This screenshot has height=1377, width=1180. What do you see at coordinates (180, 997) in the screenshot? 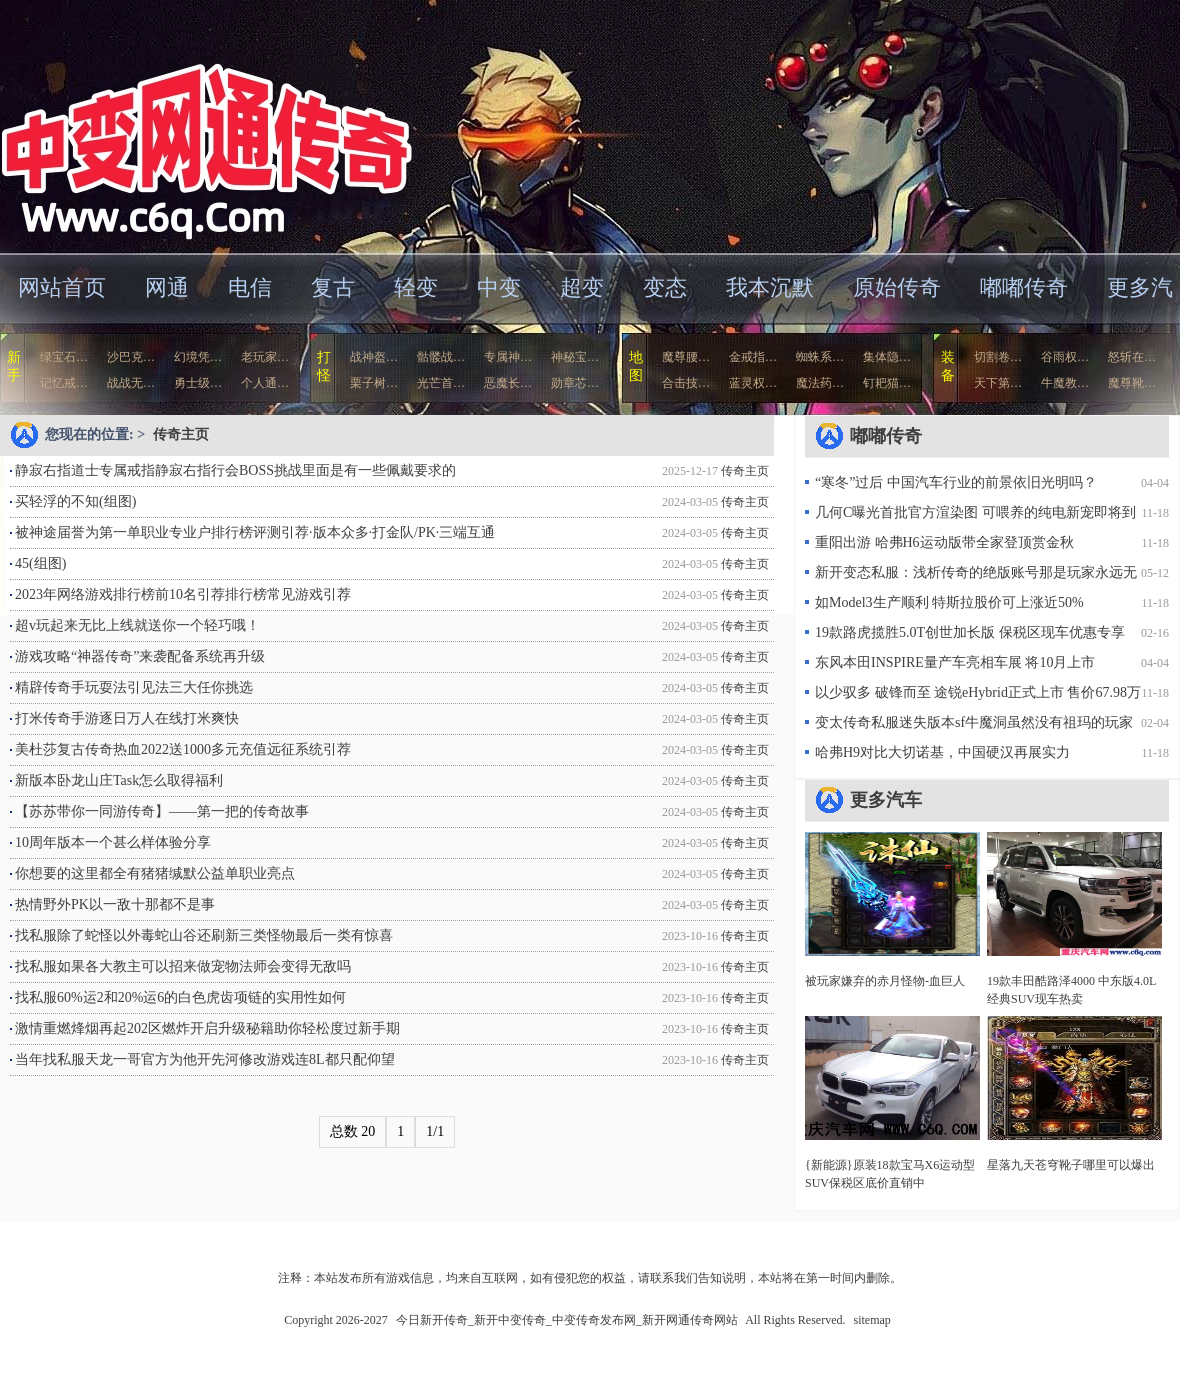
I see `找私服60%运2和20%运6的白色虎齿项链的实用性如何` at bounding box center [180, 997].